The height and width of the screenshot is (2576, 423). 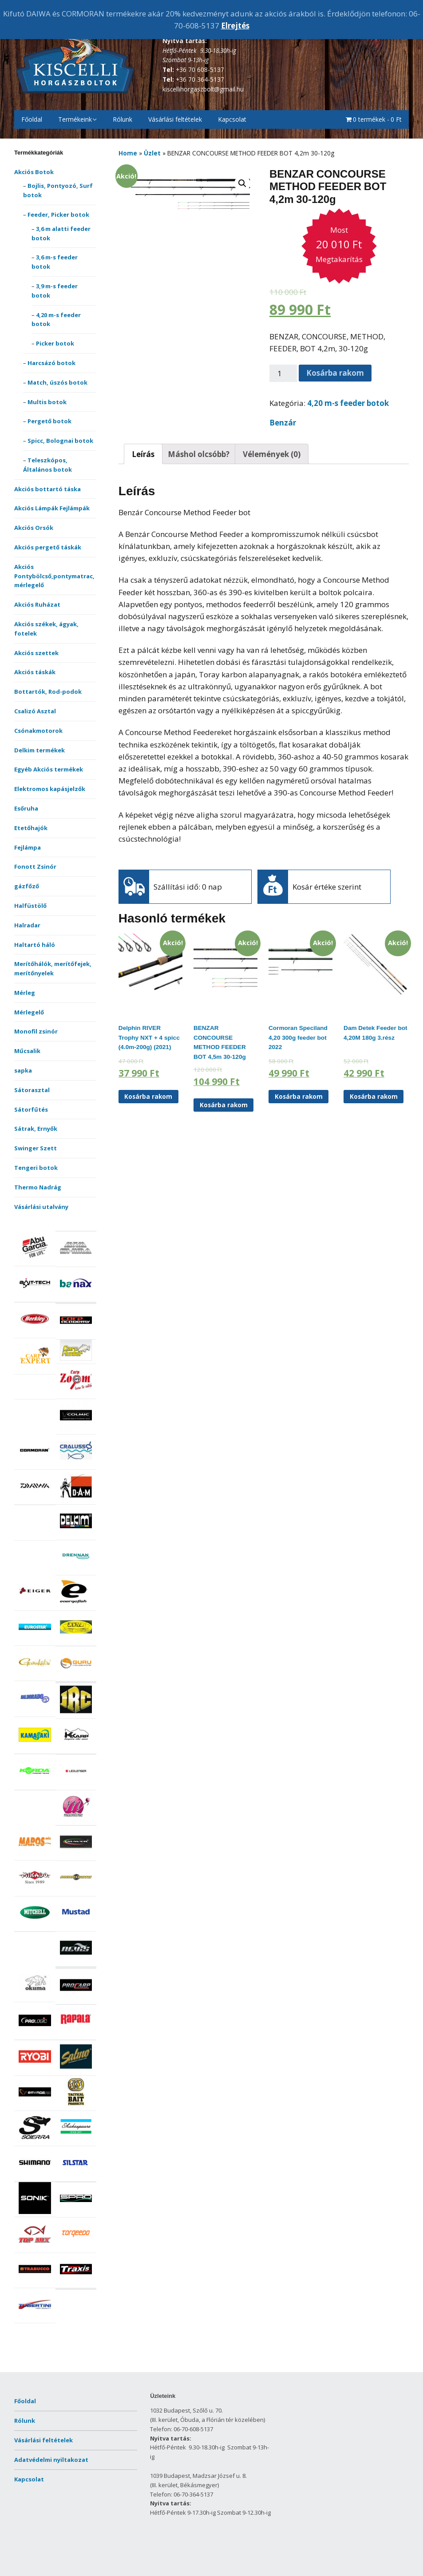 What do you see at coordinates (35, 711) in the screenshot?
I see `Csalizó Asztal` at bounding box center [35, 711].